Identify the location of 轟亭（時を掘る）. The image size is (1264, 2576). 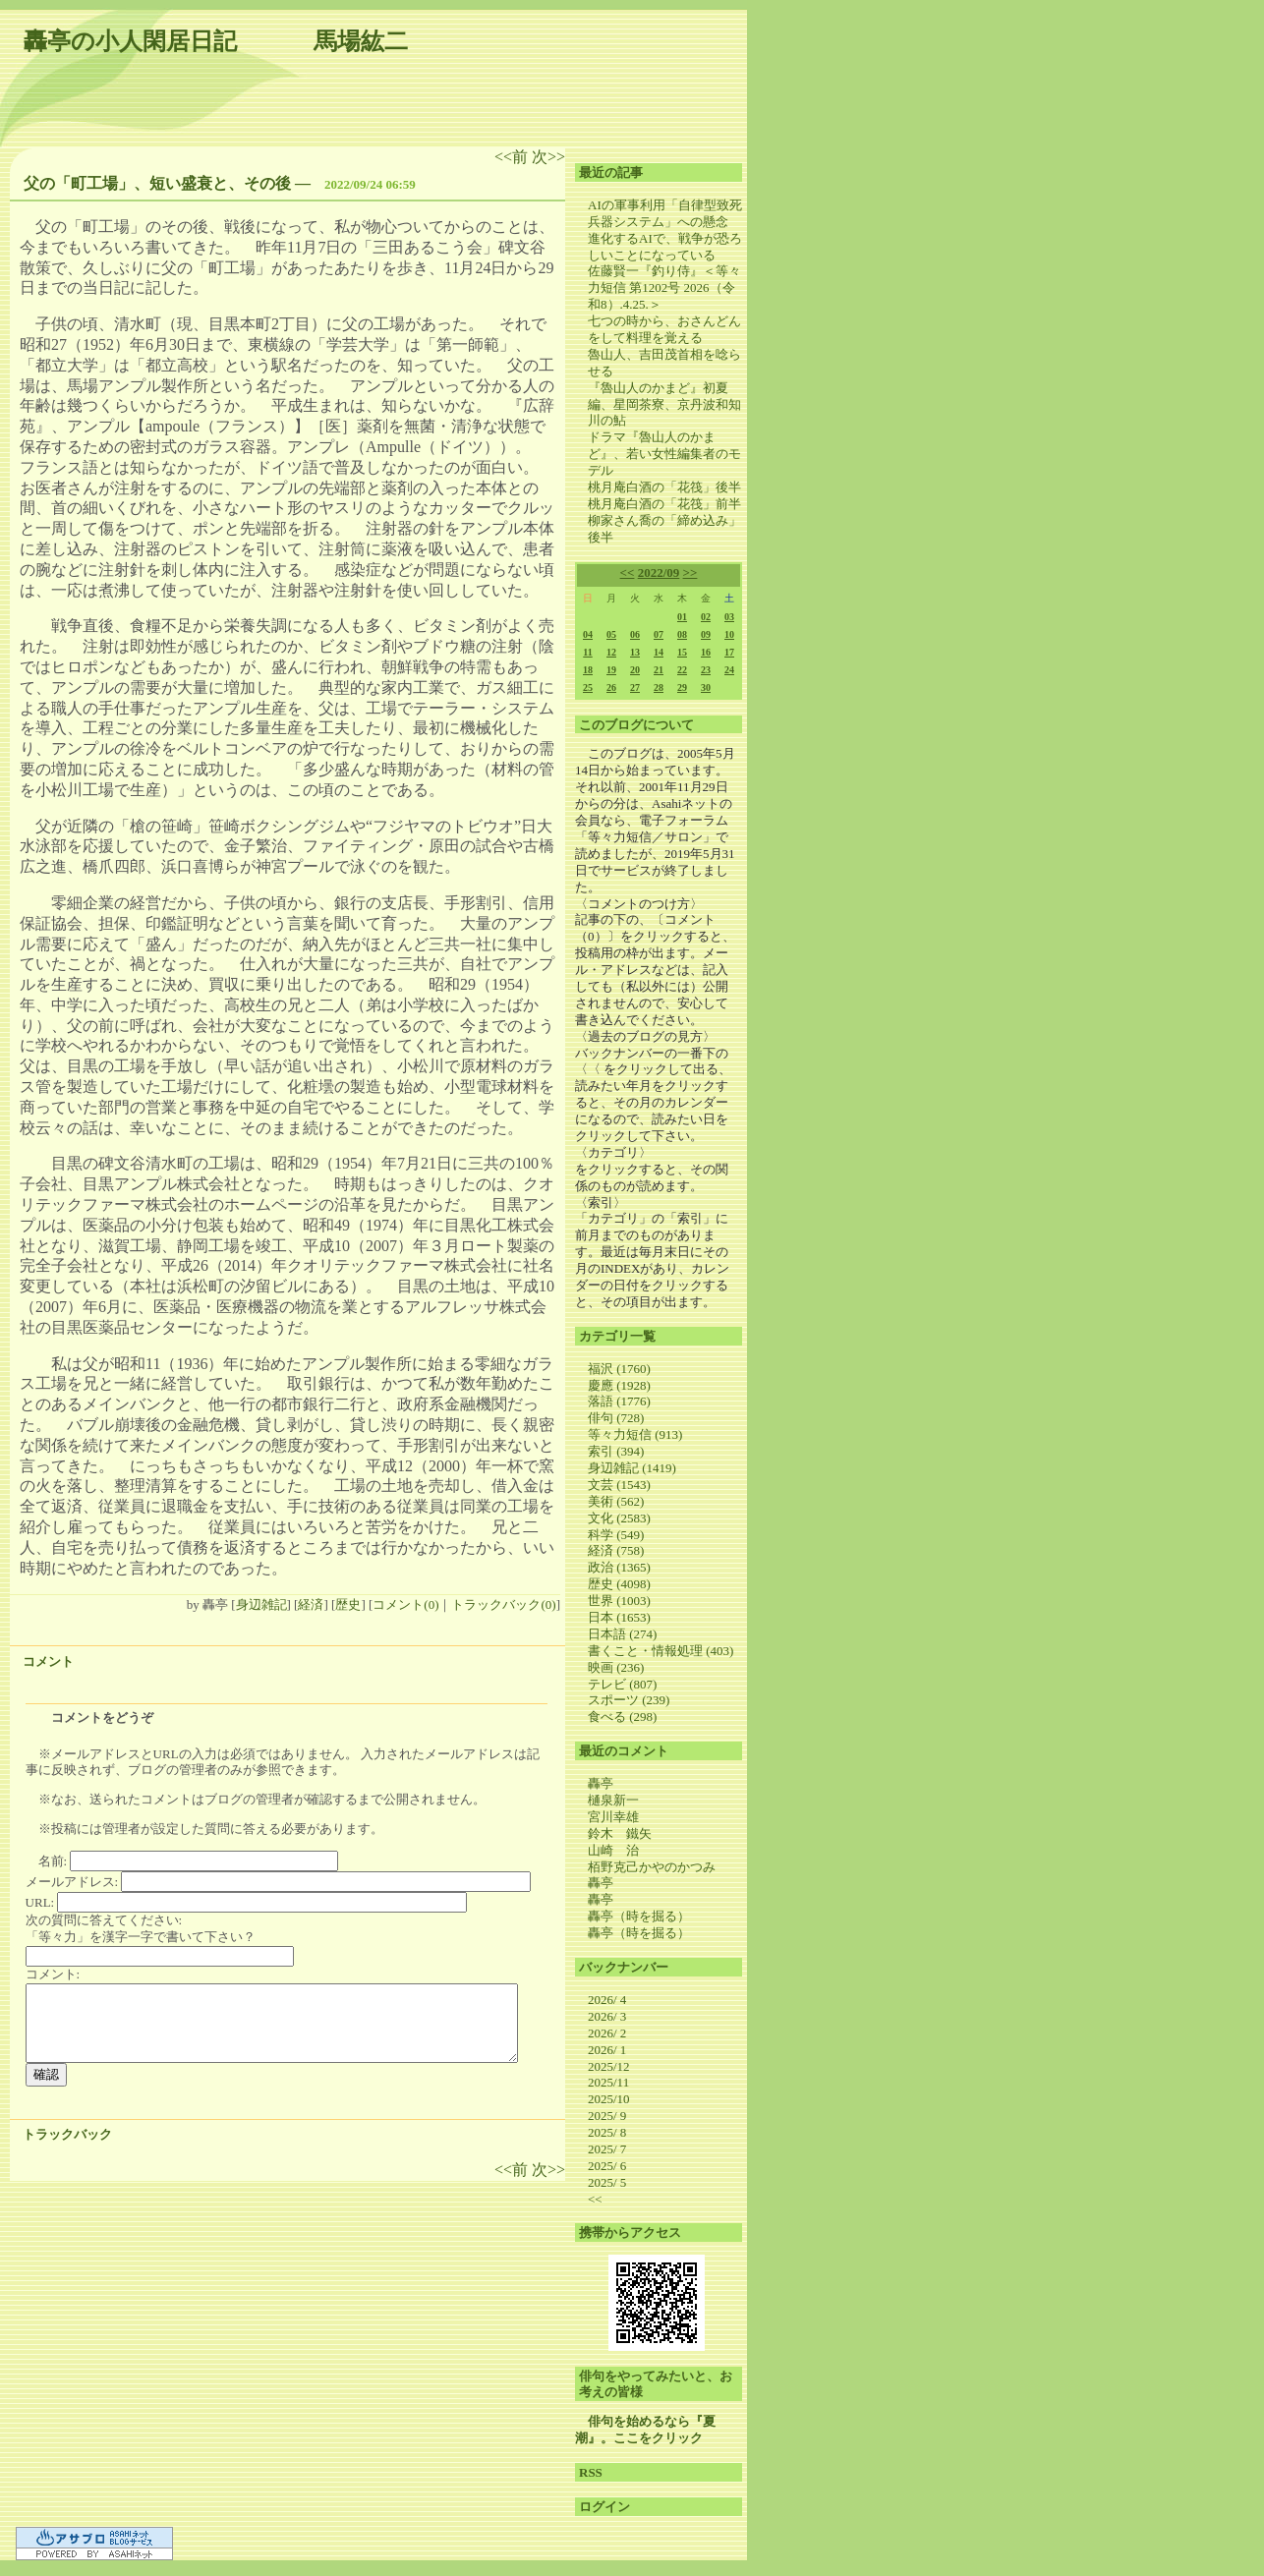
(639, 1916).